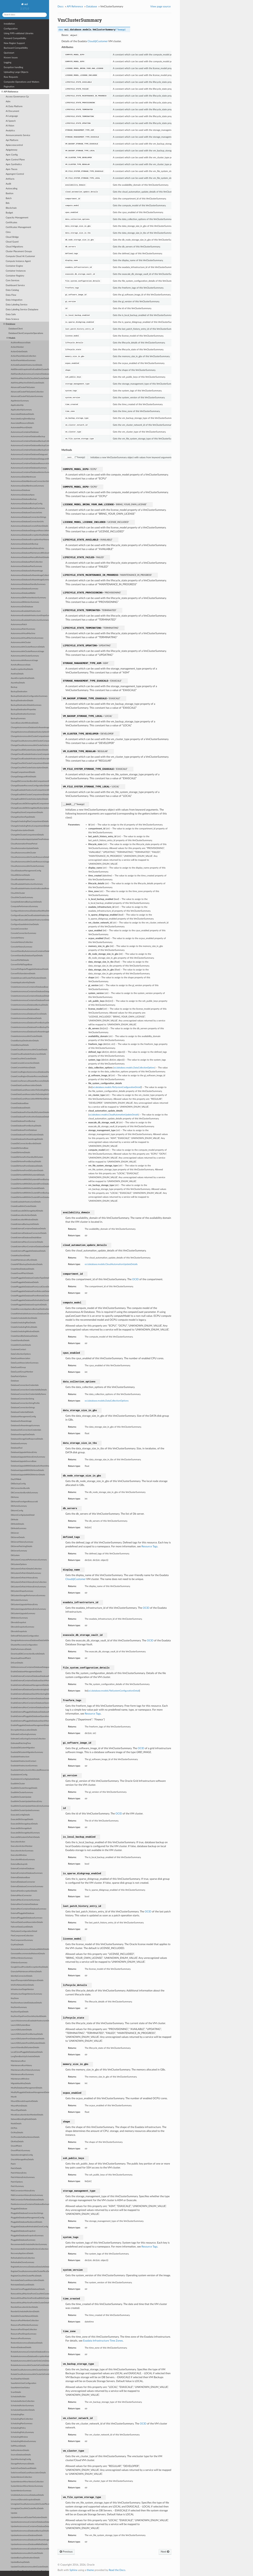  What do you see at coordinates (20, 665) in the screenshot?
I see `AvmAcdResourceStats` at bounding box center [20, 665].